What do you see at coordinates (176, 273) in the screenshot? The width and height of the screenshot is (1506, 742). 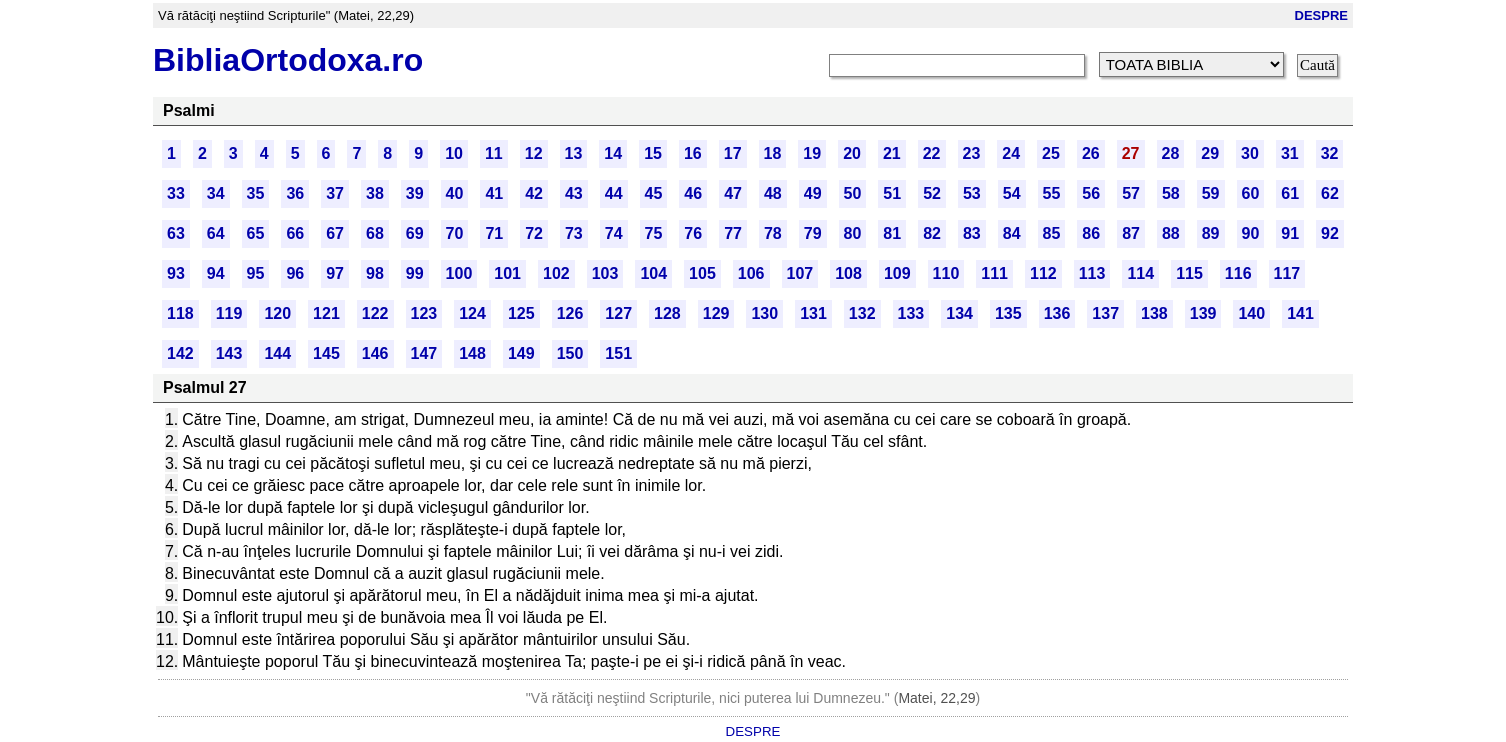 I see `93` at bounding box center [176, 273].